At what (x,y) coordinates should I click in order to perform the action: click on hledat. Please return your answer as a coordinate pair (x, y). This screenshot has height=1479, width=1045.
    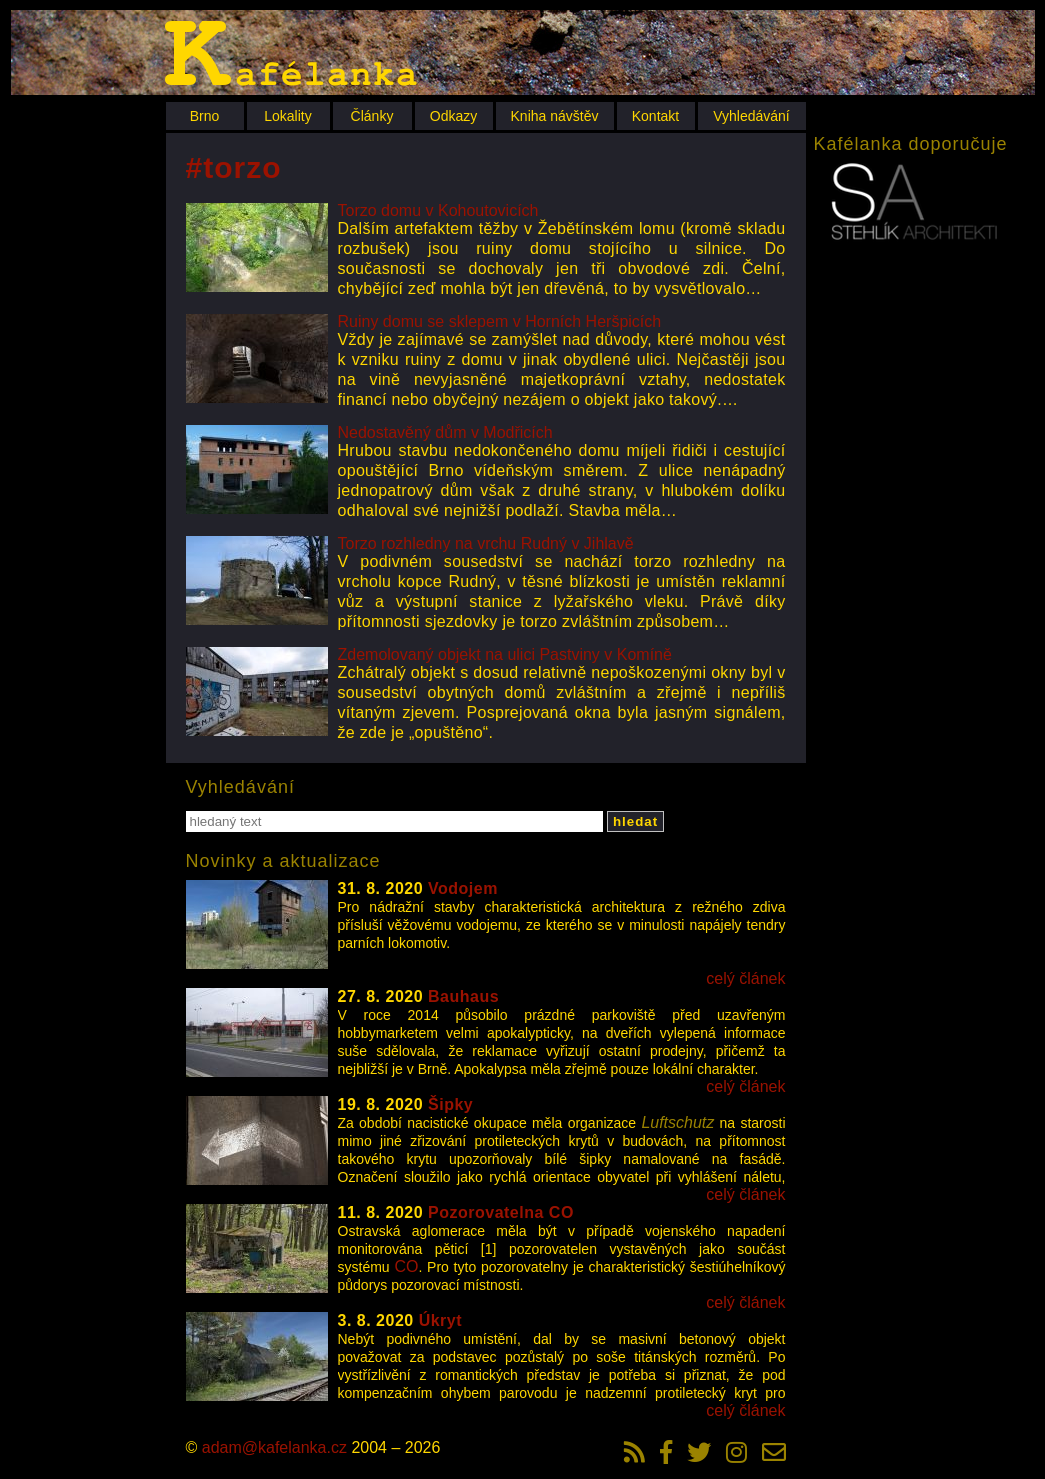
    Looking at the image, I should click on (635, 821).